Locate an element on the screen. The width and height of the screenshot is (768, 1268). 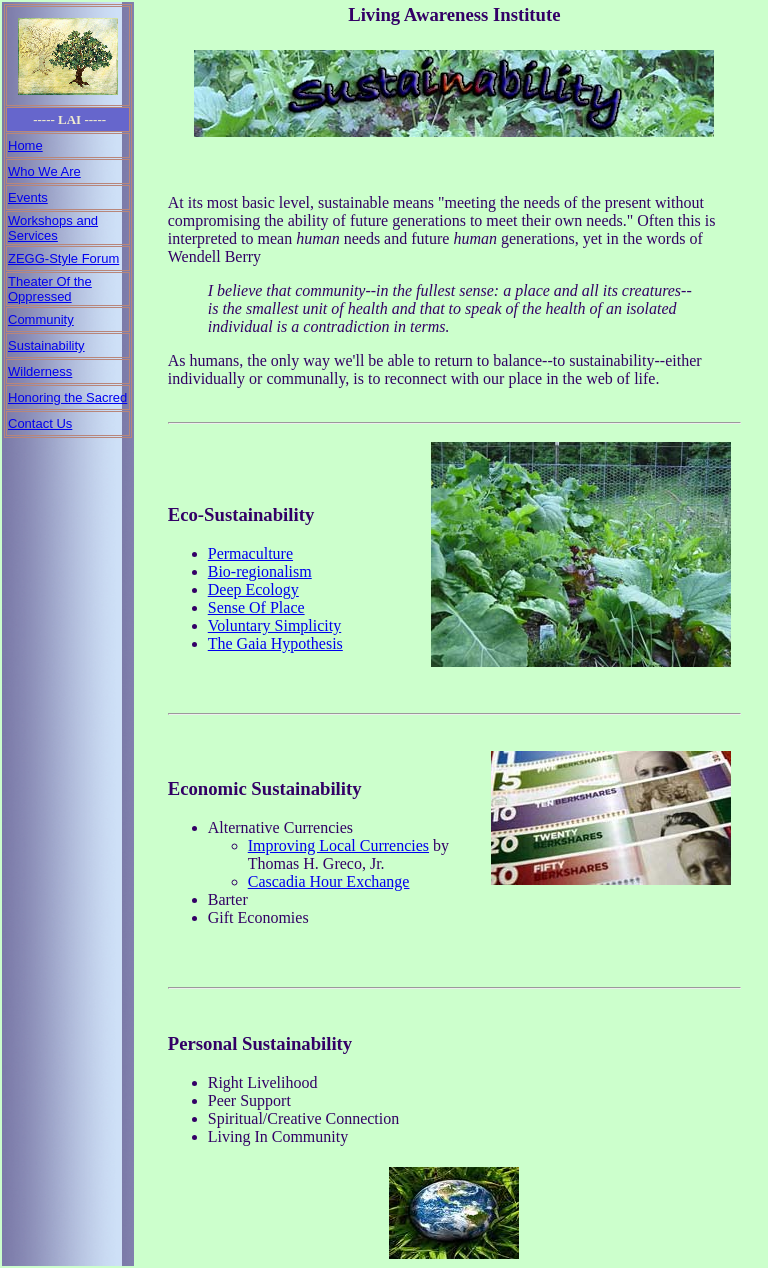
The Gaia Hypothesis is located at coordinates (275, 643).